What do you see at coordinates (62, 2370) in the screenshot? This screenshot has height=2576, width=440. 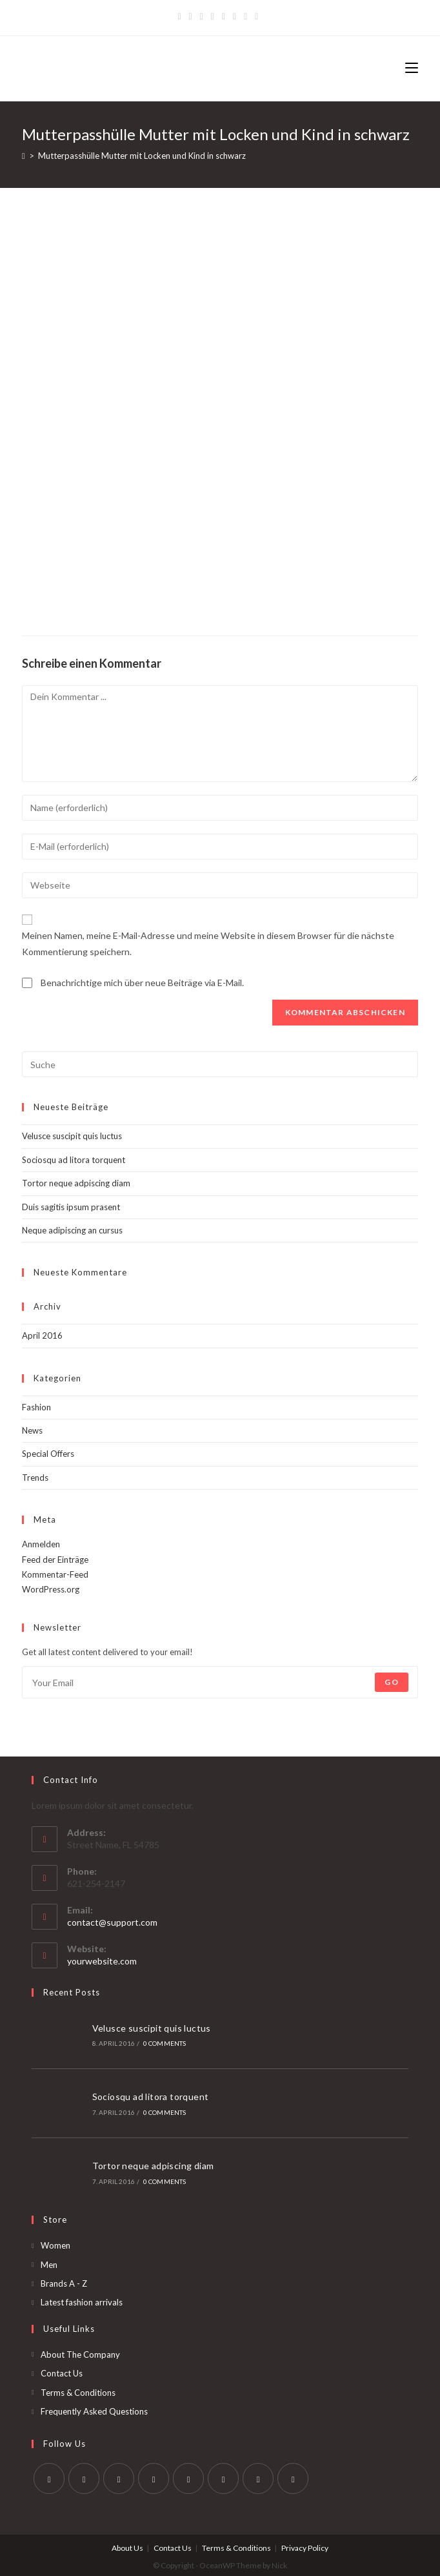 I see `Contact Us` at bounding box center [62, 2370].